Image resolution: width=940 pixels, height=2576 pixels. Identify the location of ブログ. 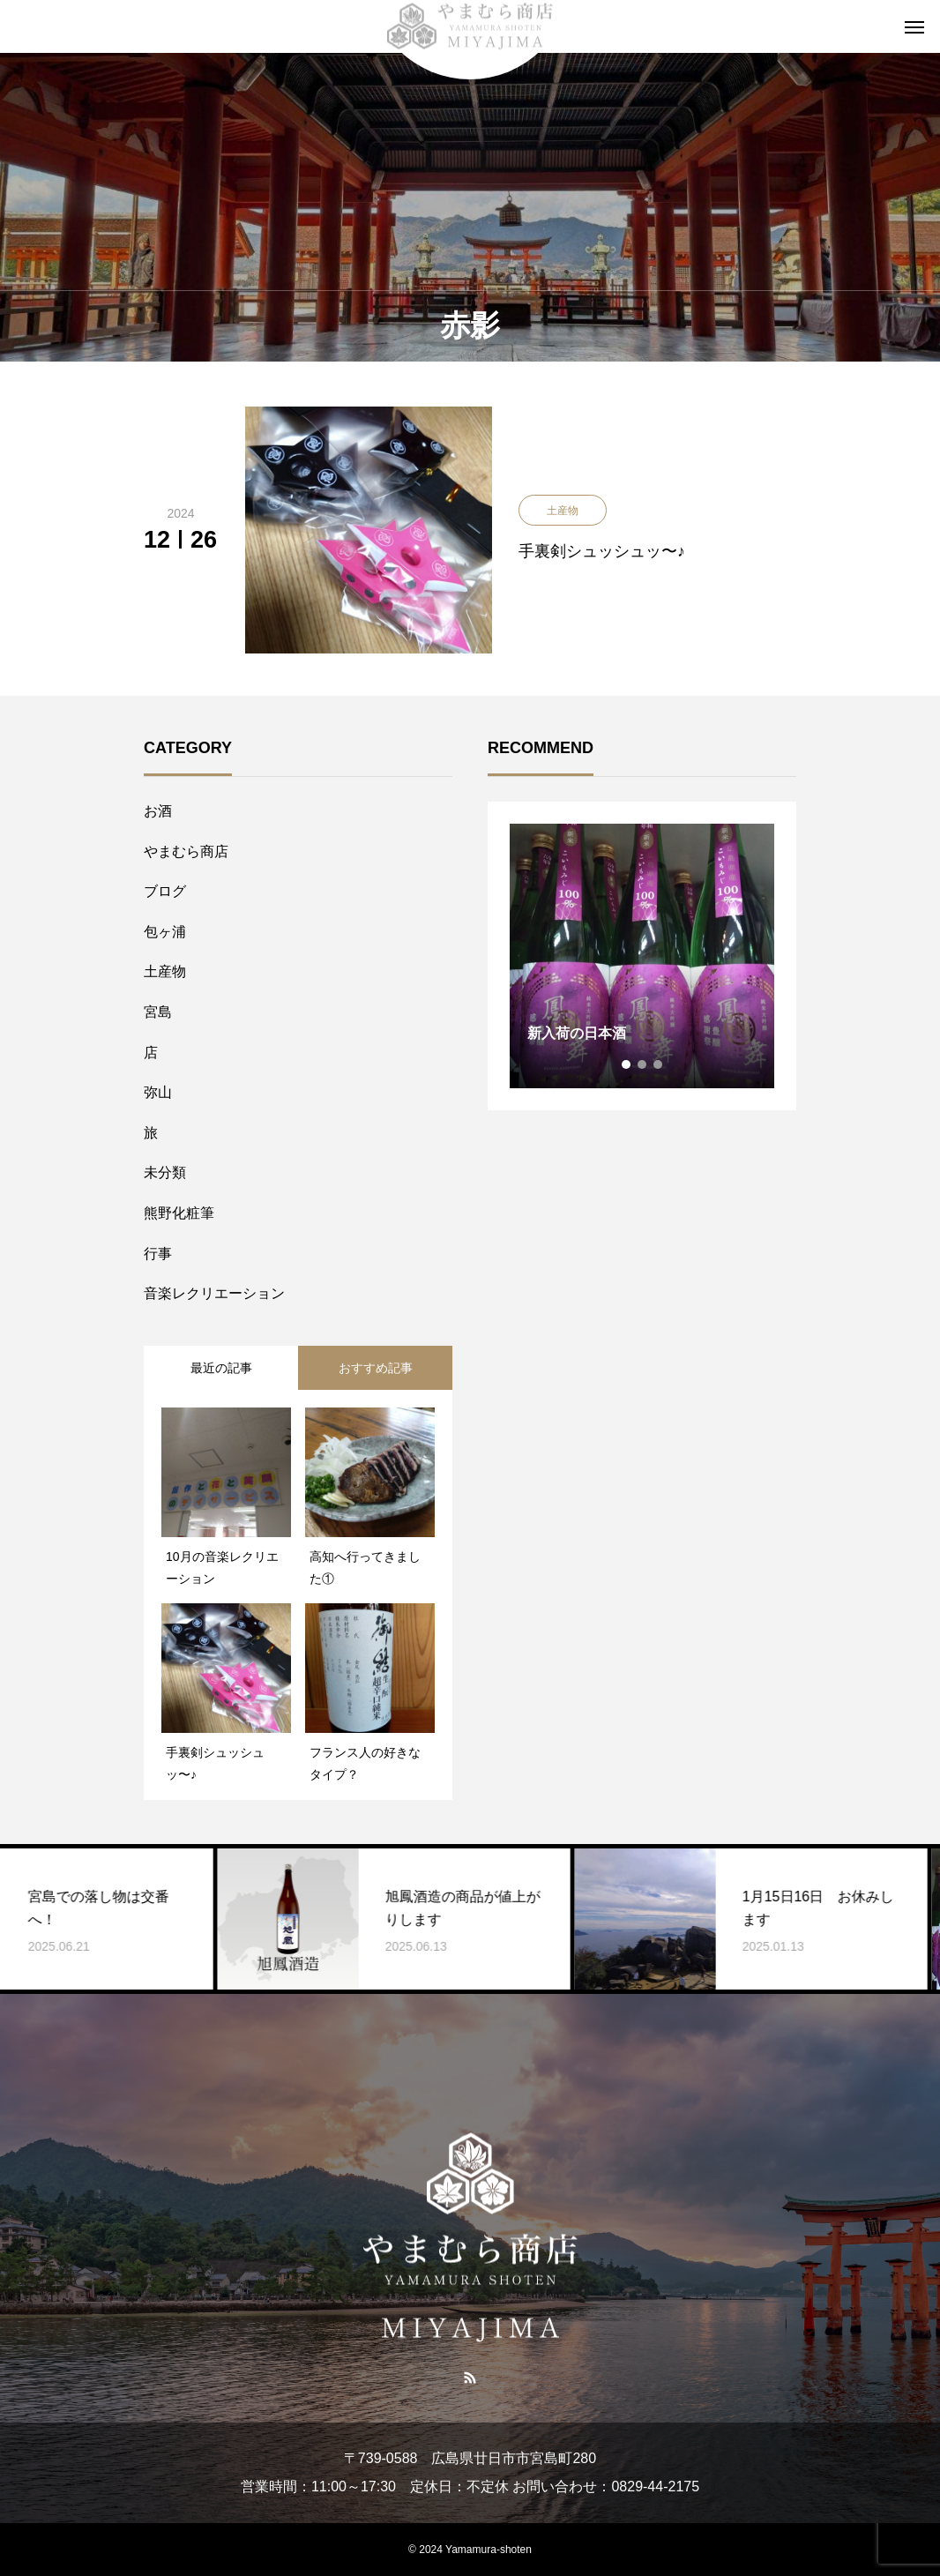
(165, 891).